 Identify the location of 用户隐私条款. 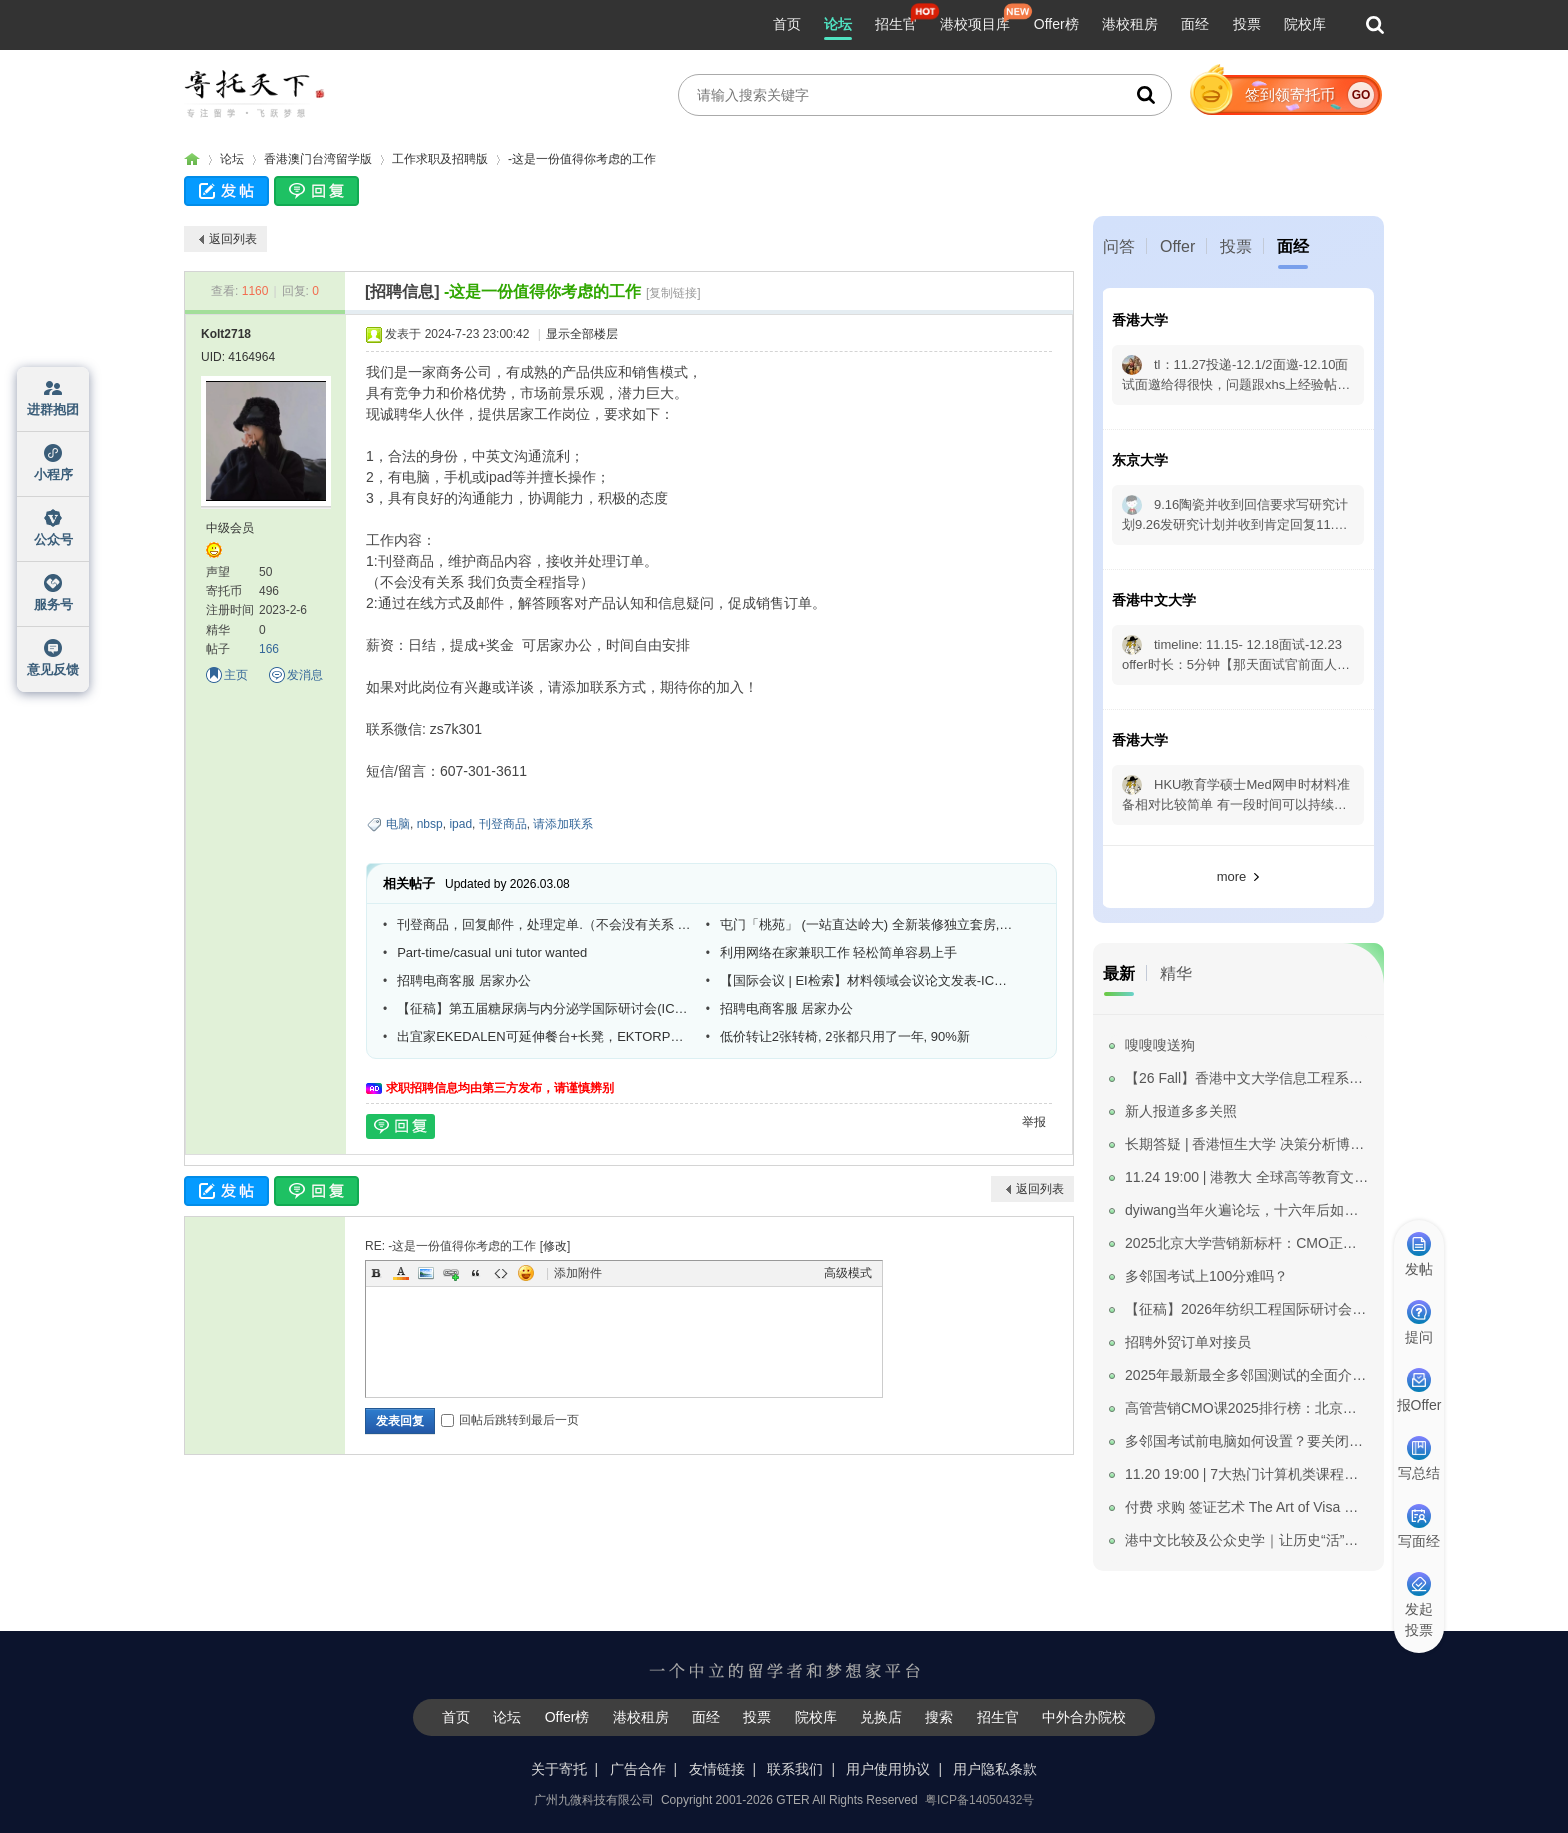
(995, 1769).